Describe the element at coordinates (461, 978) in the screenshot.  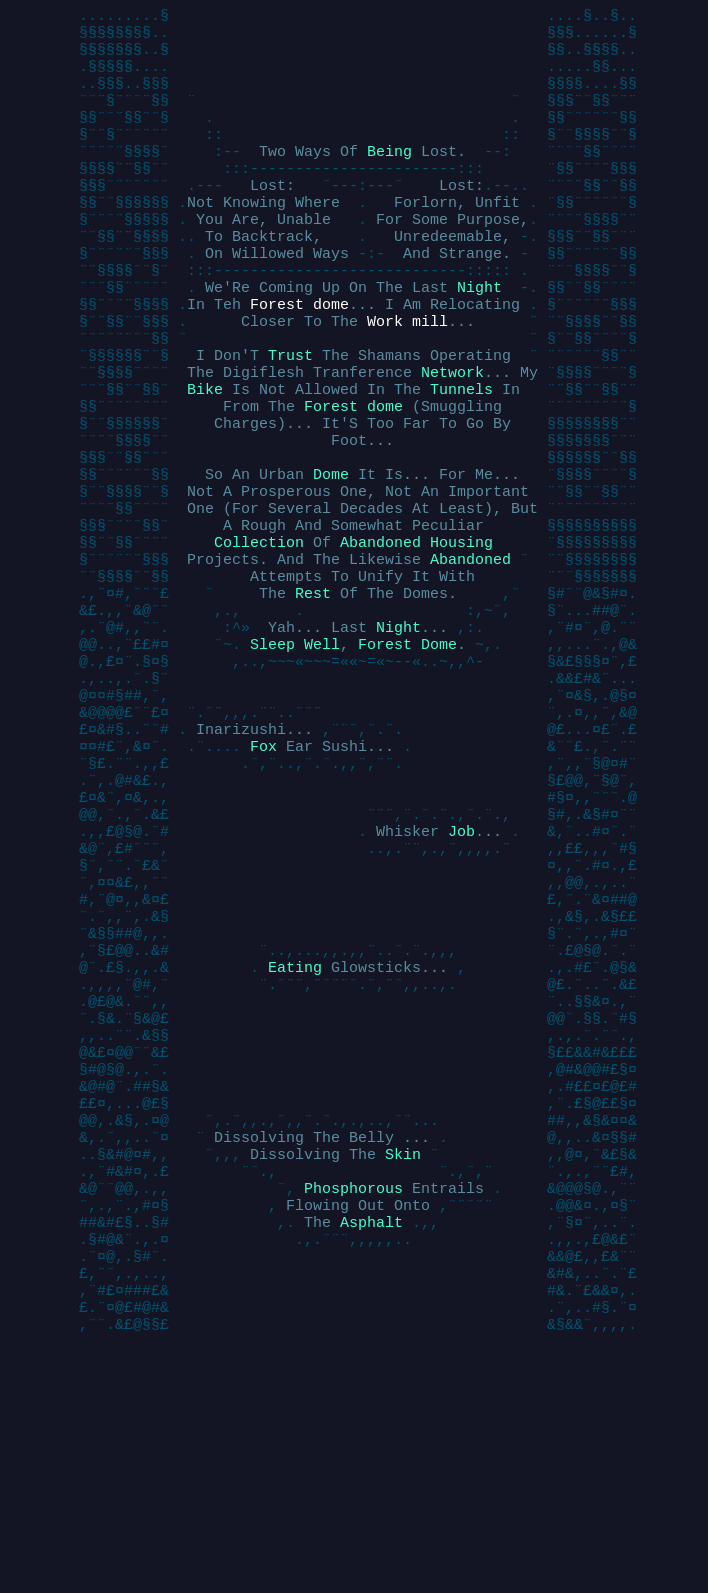
I see `Job` at that location.